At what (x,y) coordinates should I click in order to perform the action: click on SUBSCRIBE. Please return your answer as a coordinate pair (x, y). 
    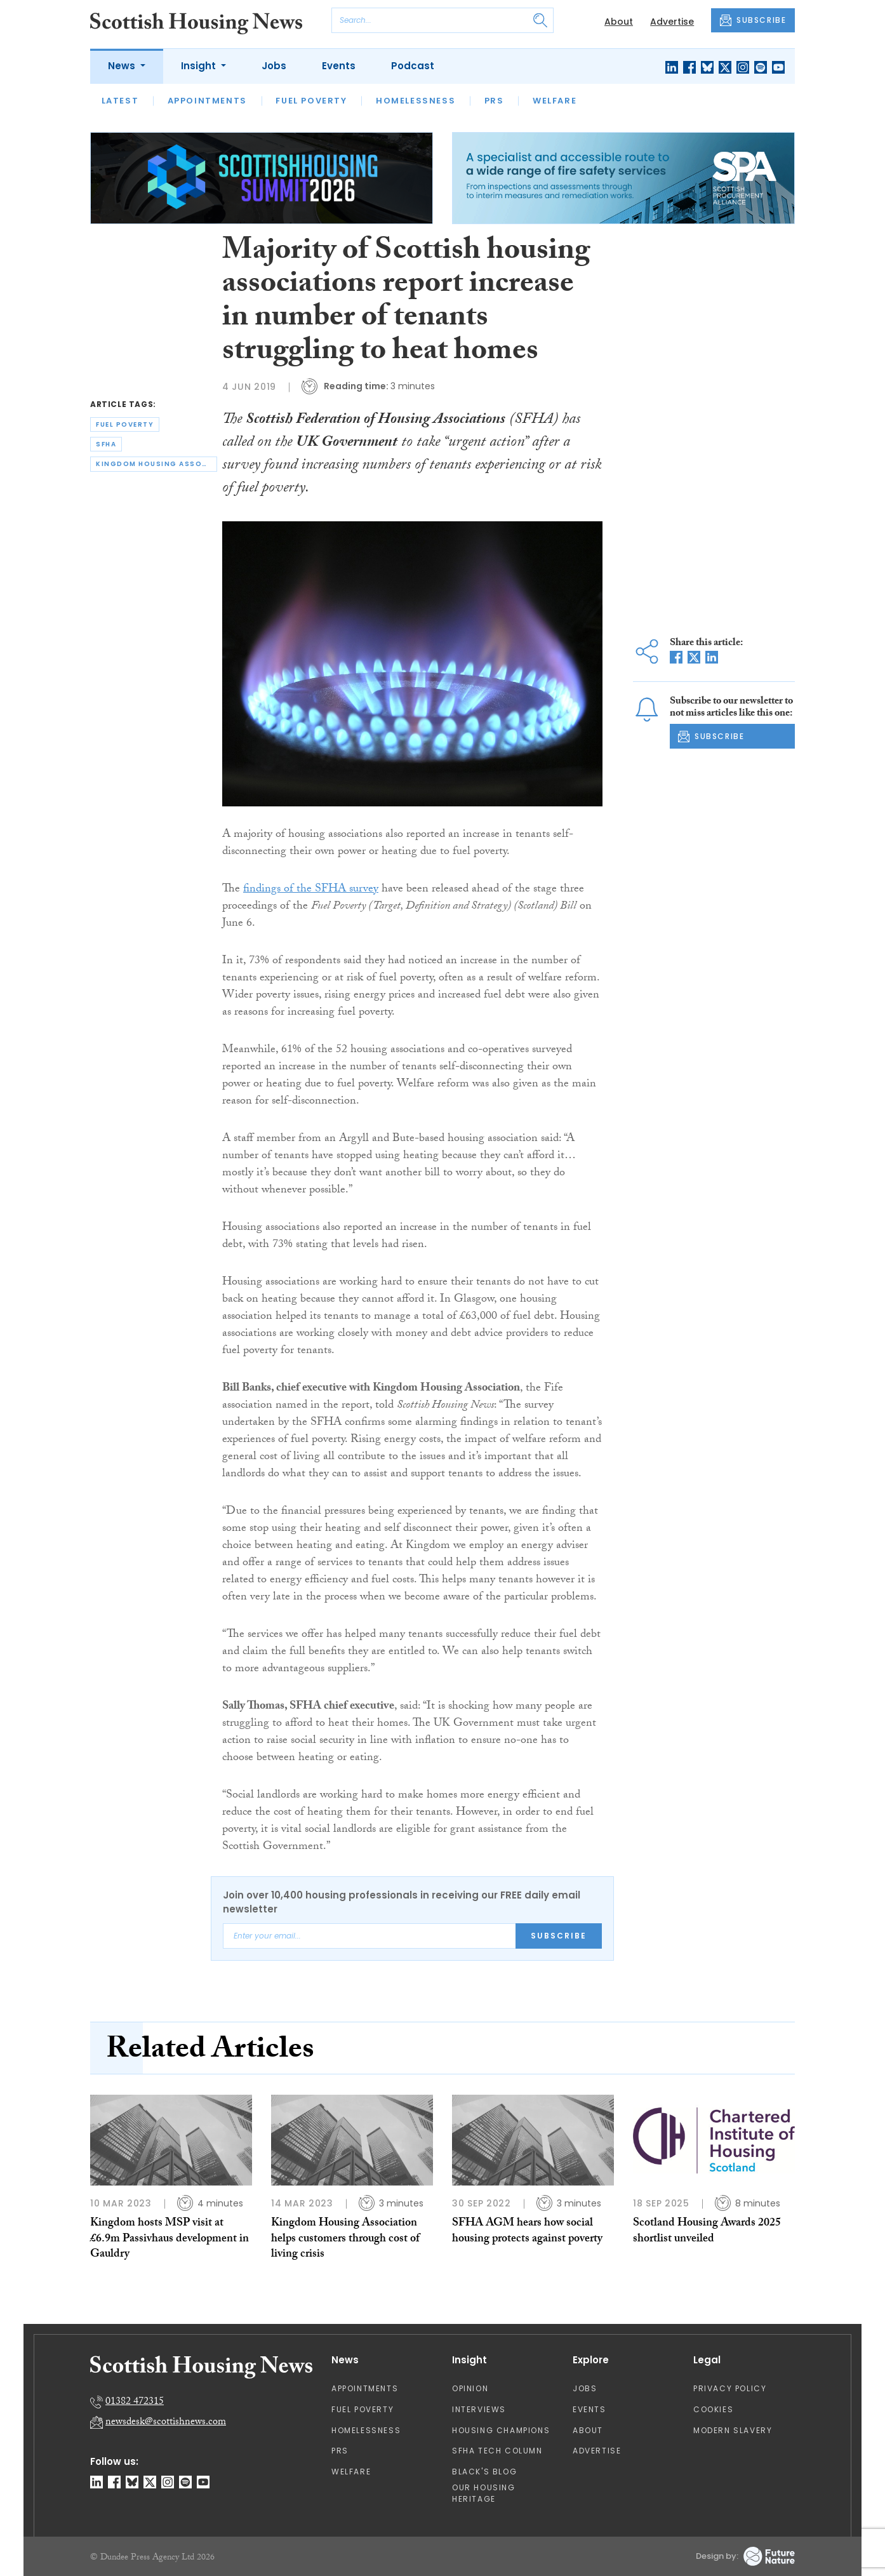
    Looking at the image, I should click on (753, 20).